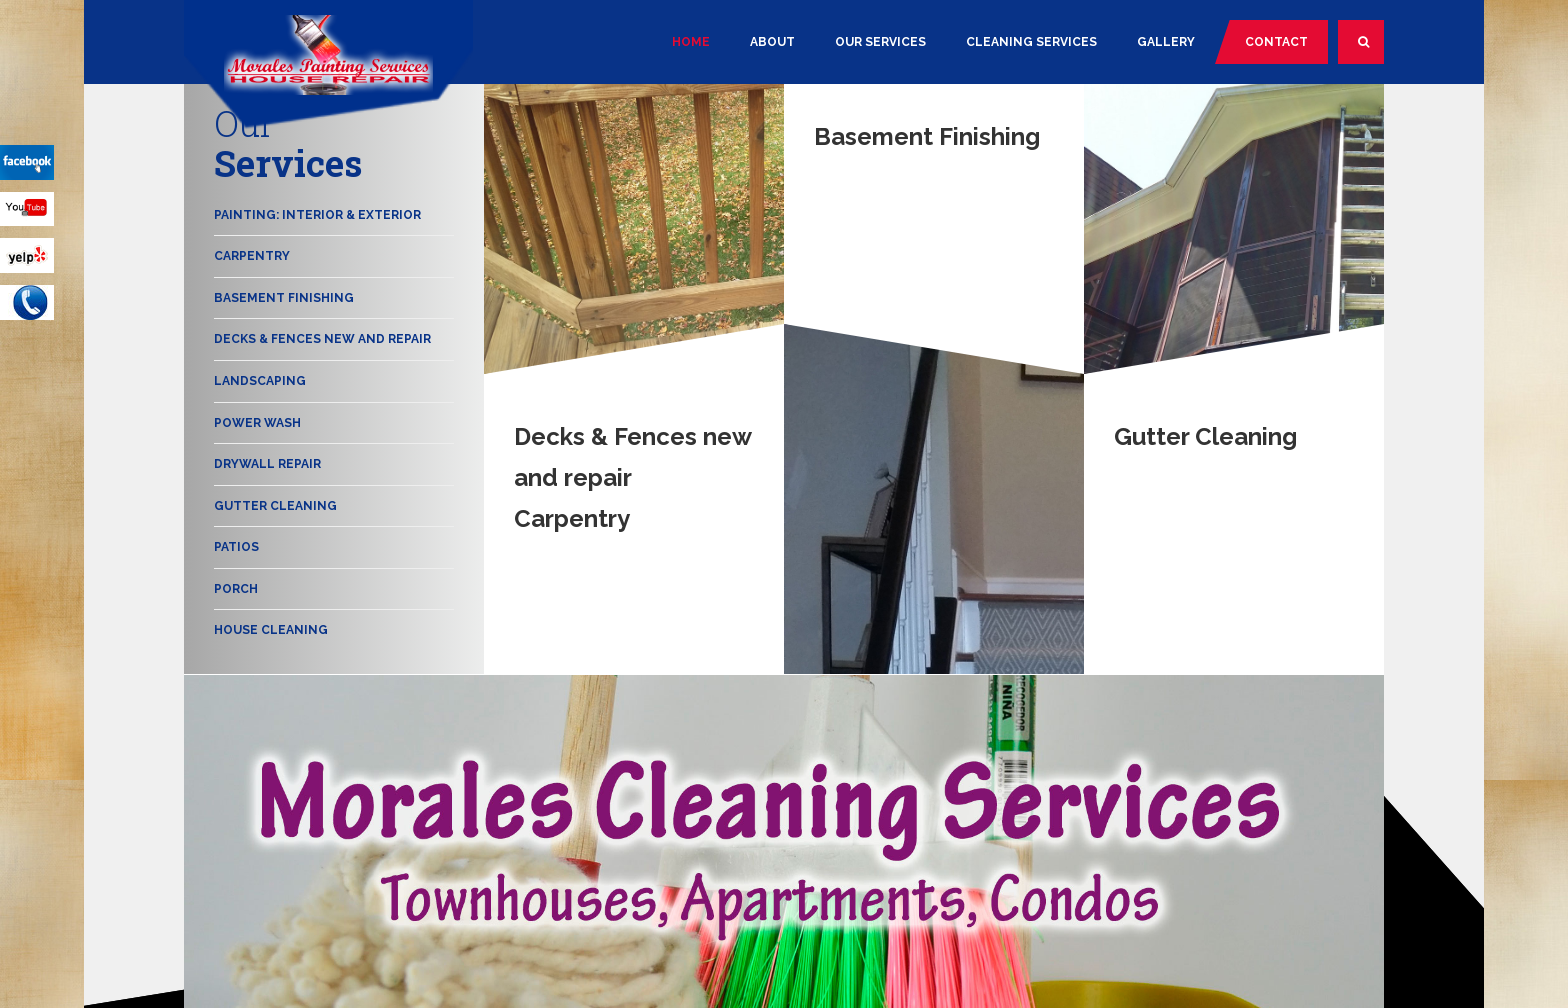 The image size is (1568, 1008). I want to click on Search, so click(1371, 50).